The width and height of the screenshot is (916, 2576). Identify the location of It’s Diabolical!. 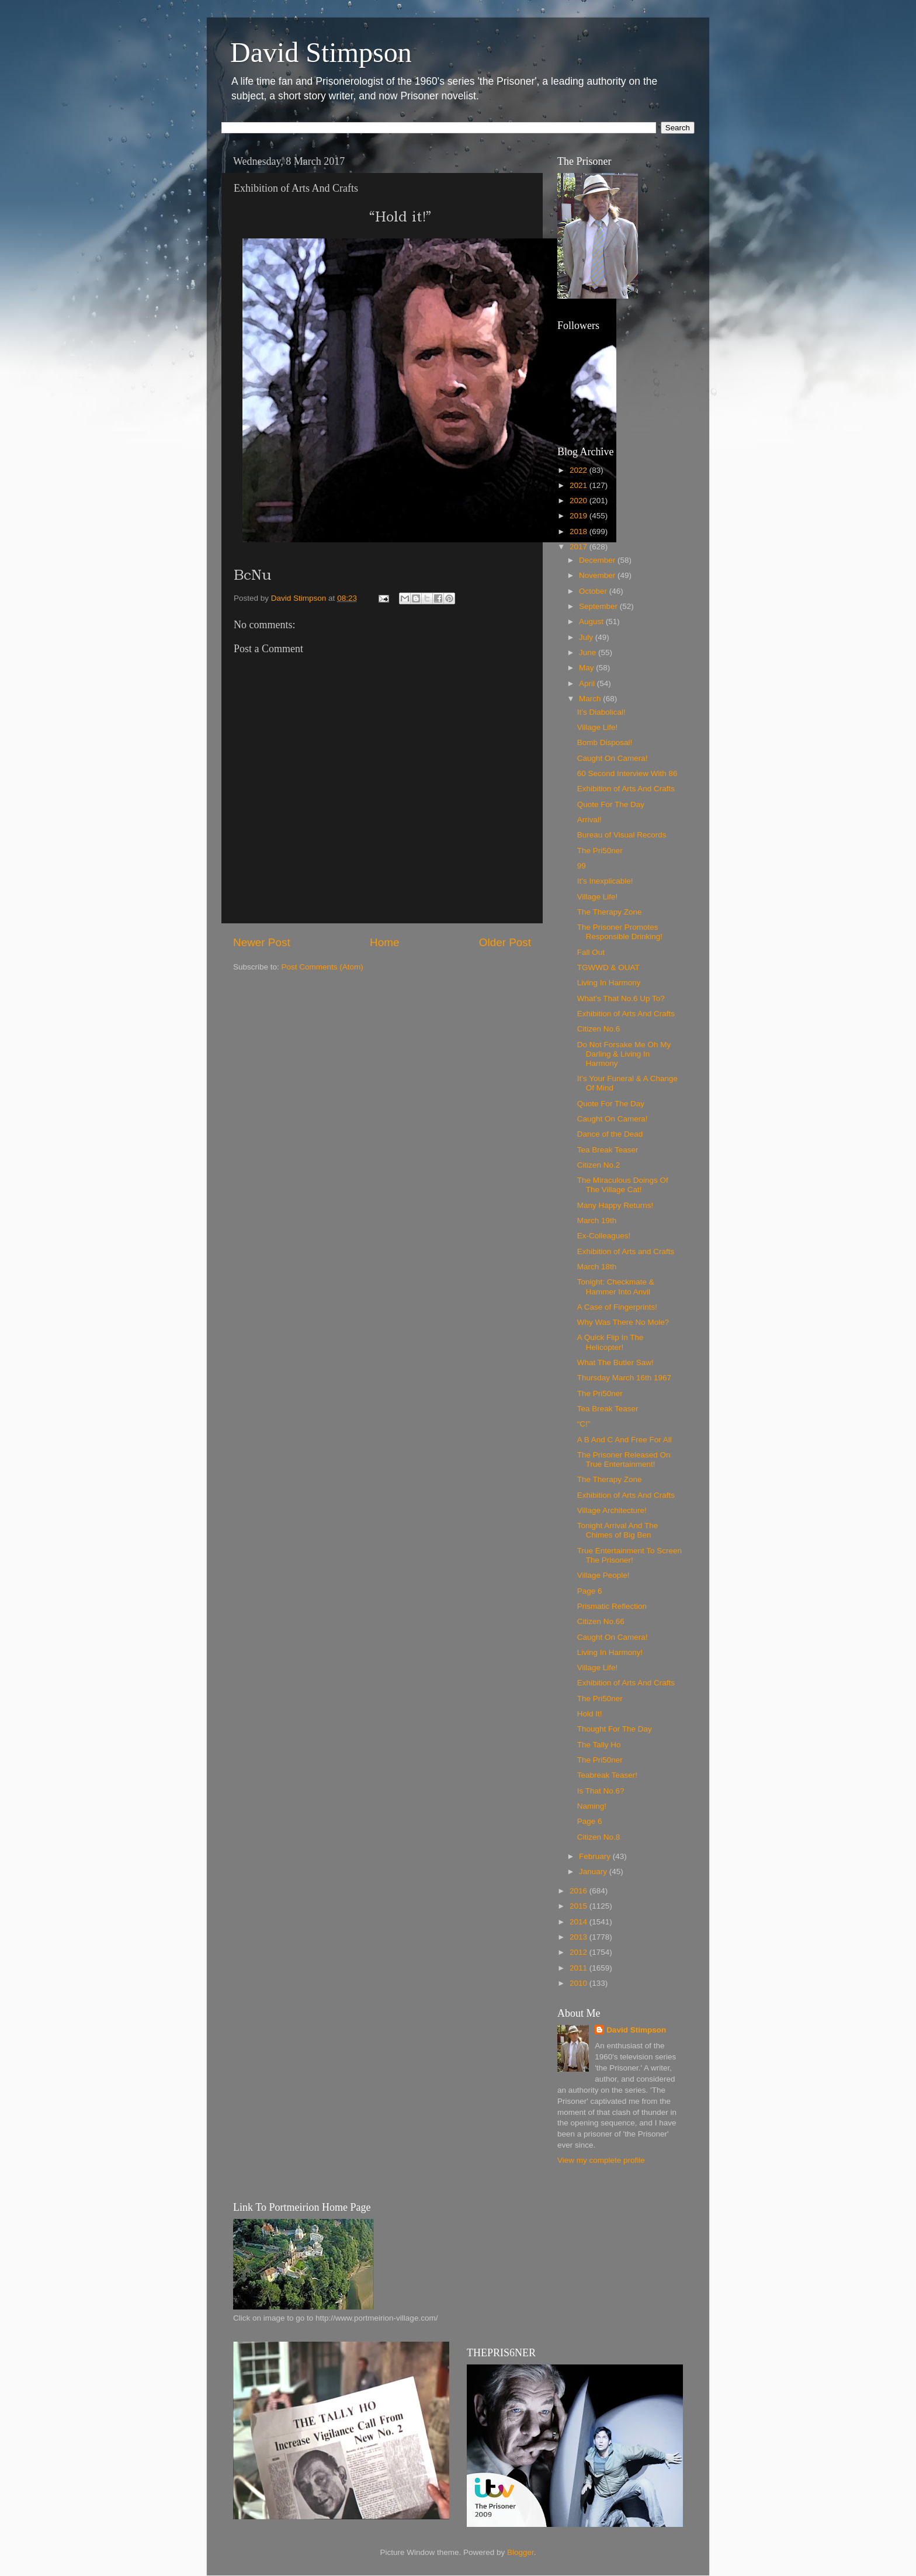
(601, 712).